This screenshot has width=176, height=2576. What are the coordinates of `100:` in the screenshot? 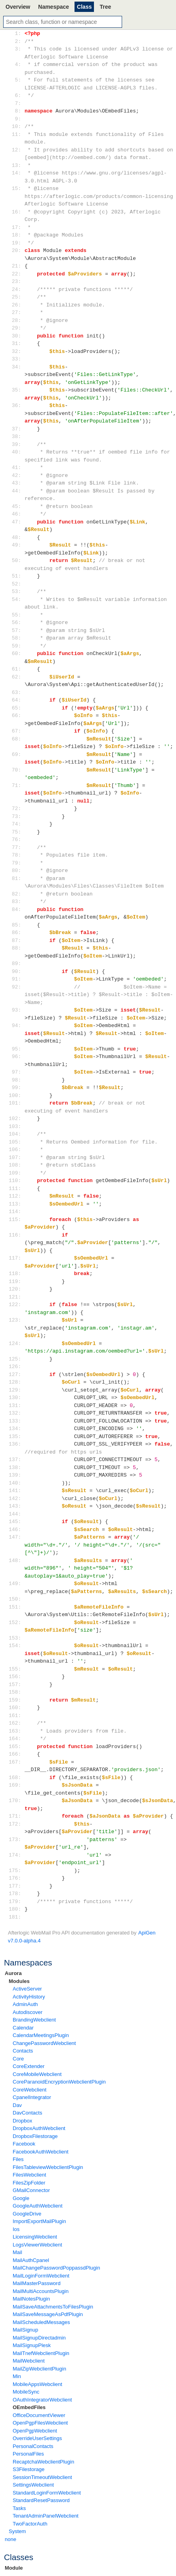 It's located at (16, 1095).